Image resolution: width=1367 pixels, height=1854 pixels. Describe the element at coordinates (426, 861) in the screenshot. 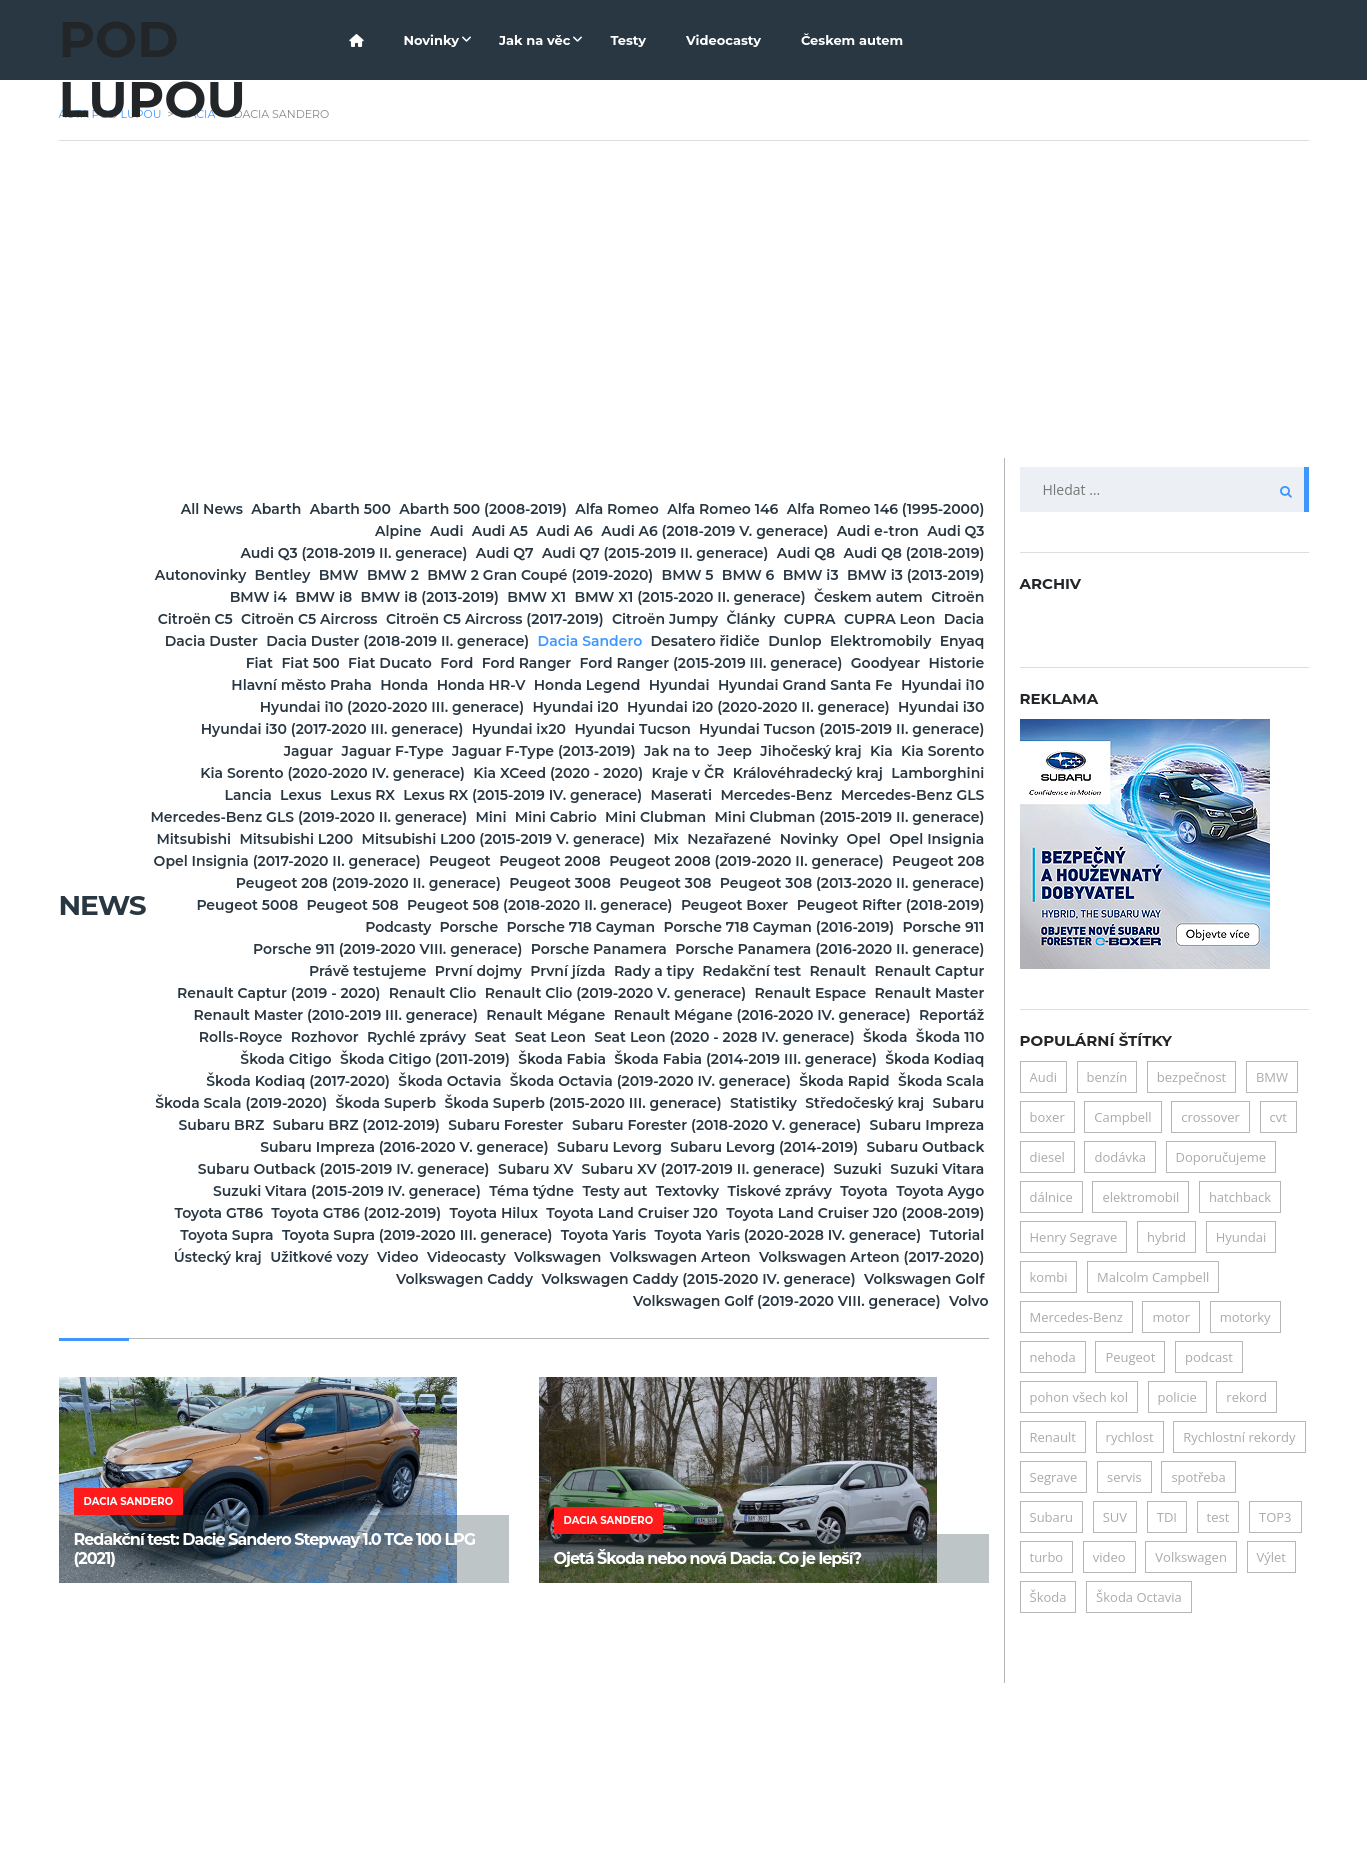

I see `Lexus RX (2015-2019 IV. generace)` at that location.